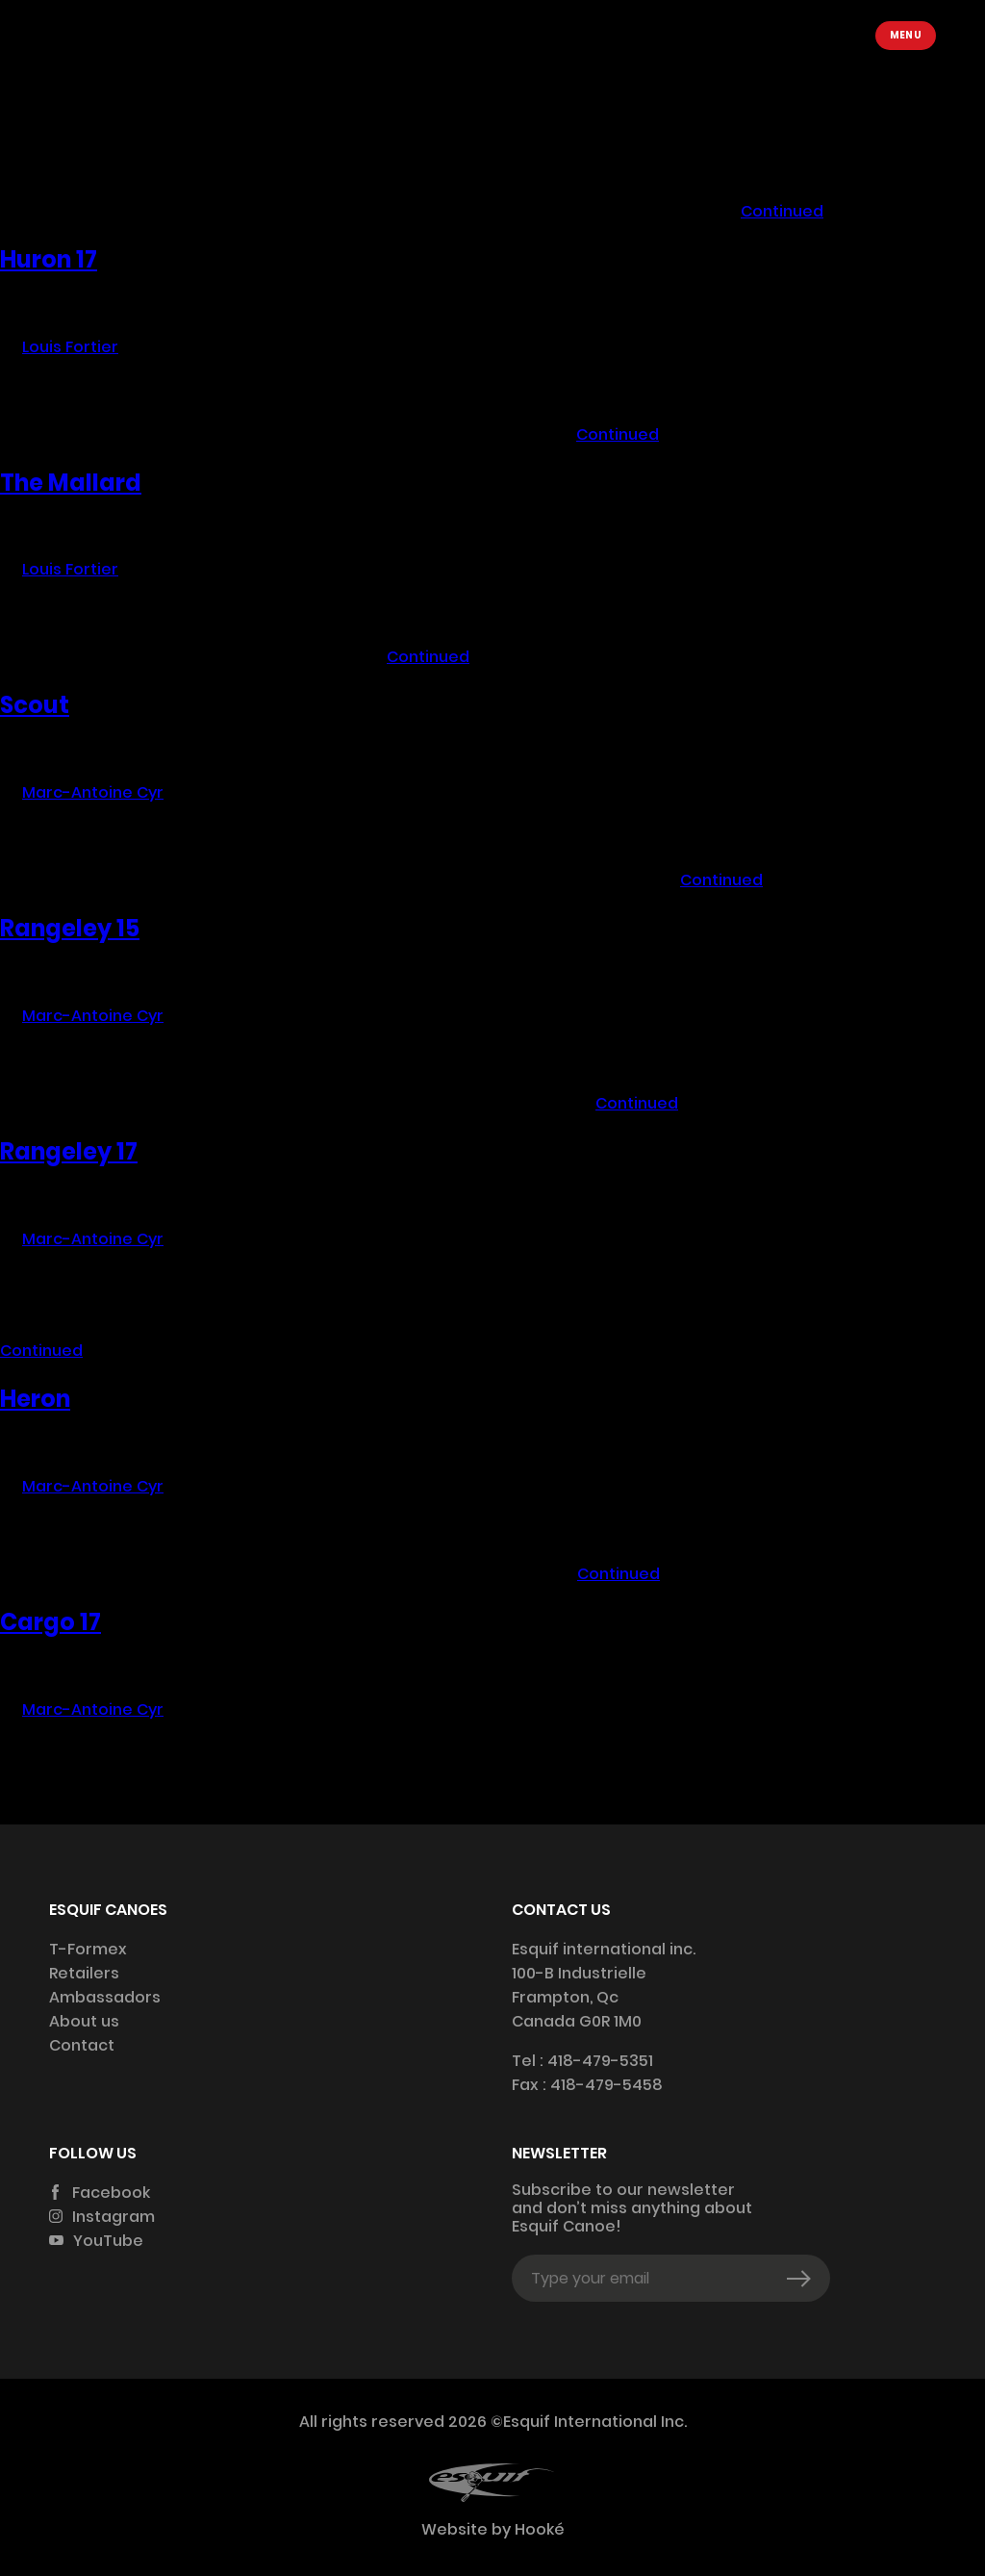  Describe the element at coordinates (35, 1399) in the screenshot. I see `Heron` at that location.